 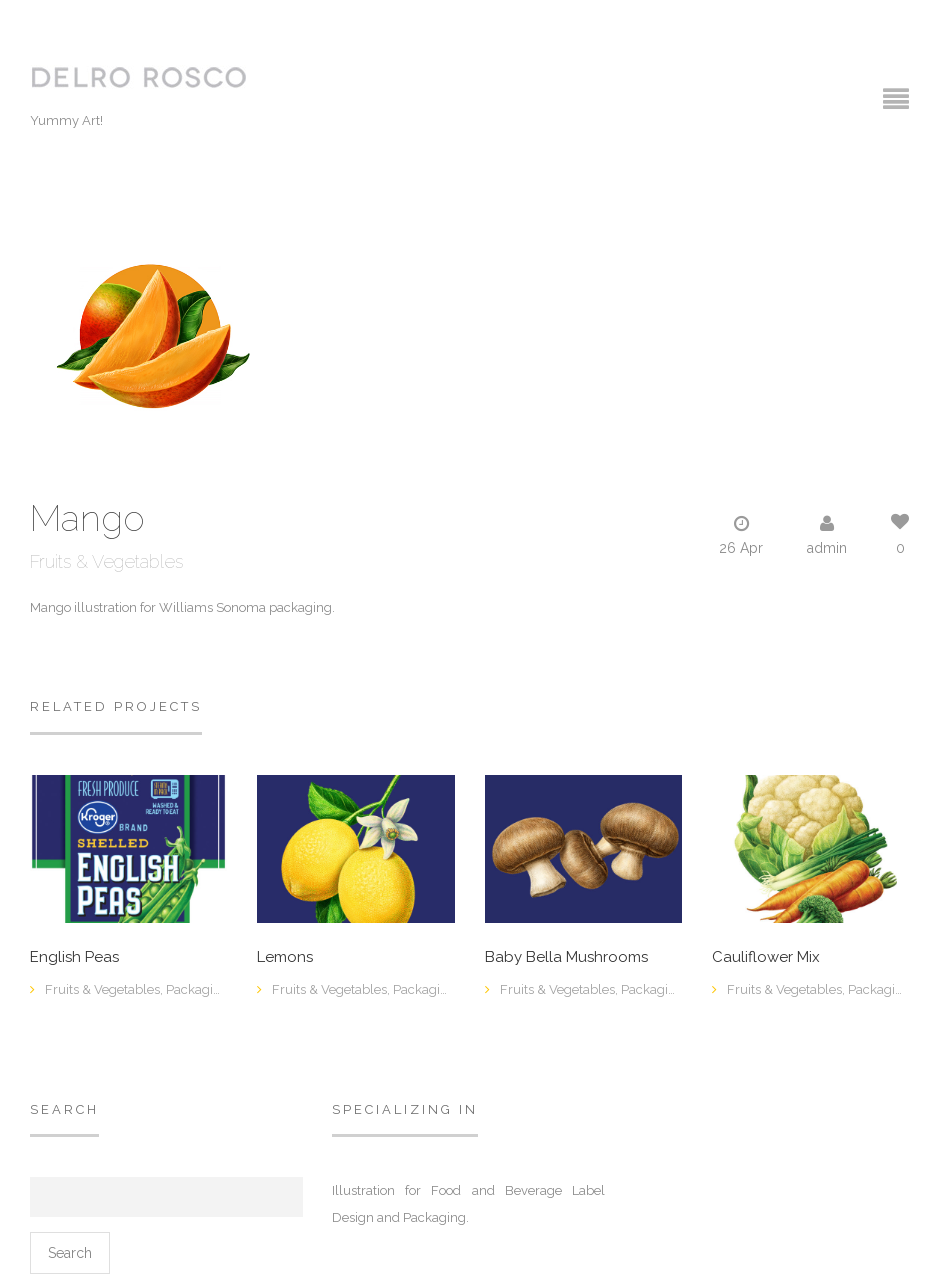 I want to click on Cauliflower Mix, so click(x=766, y=957).